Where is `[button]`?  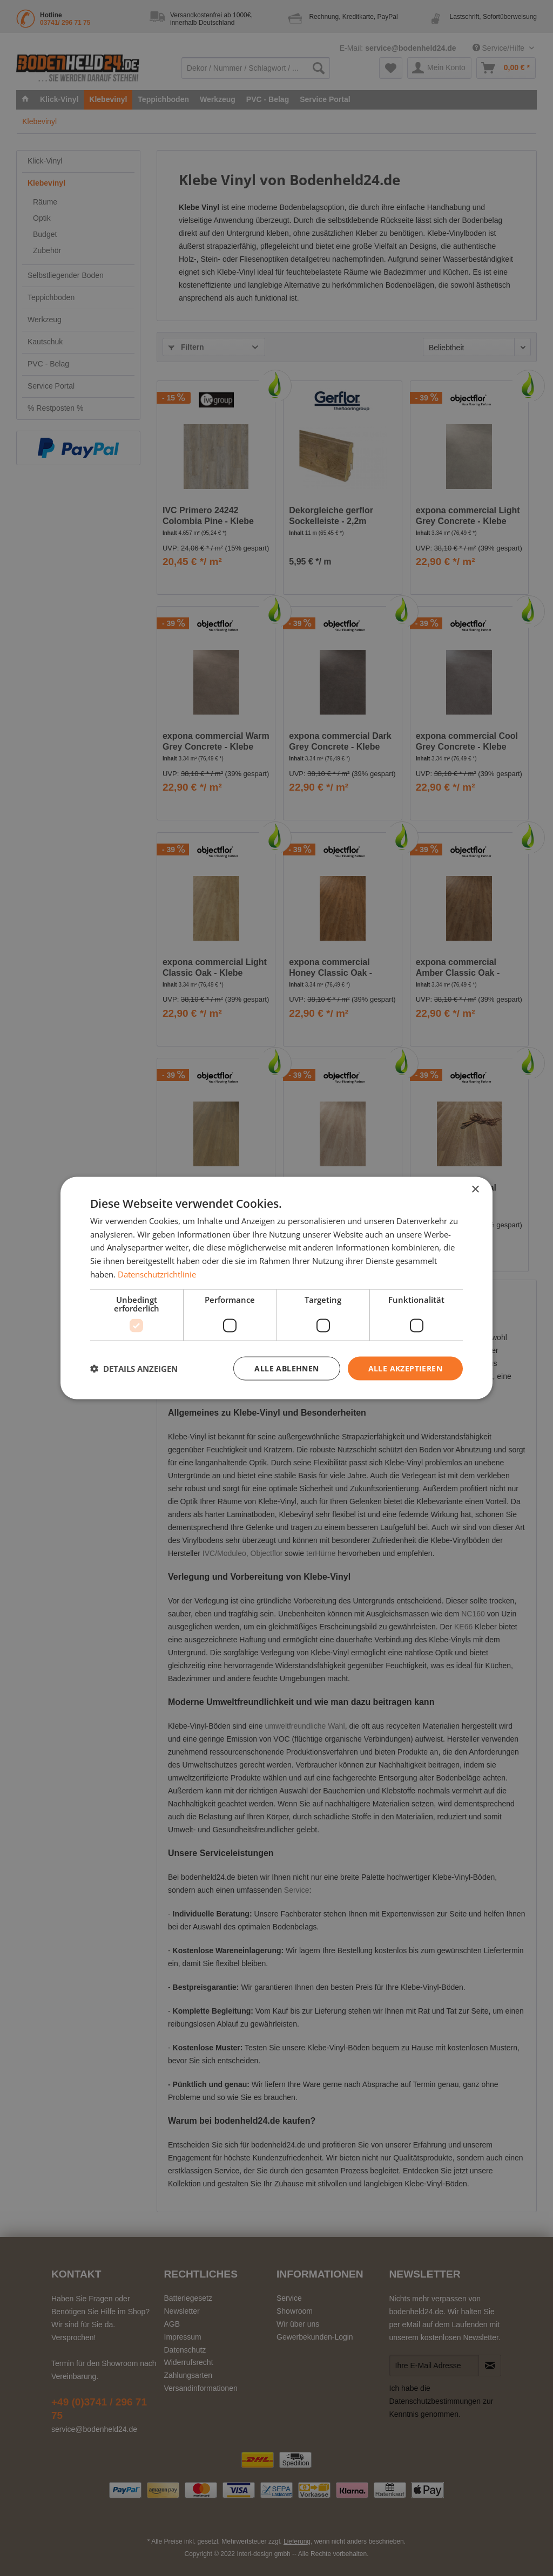 [button] is located at coordinates (134, 1369).